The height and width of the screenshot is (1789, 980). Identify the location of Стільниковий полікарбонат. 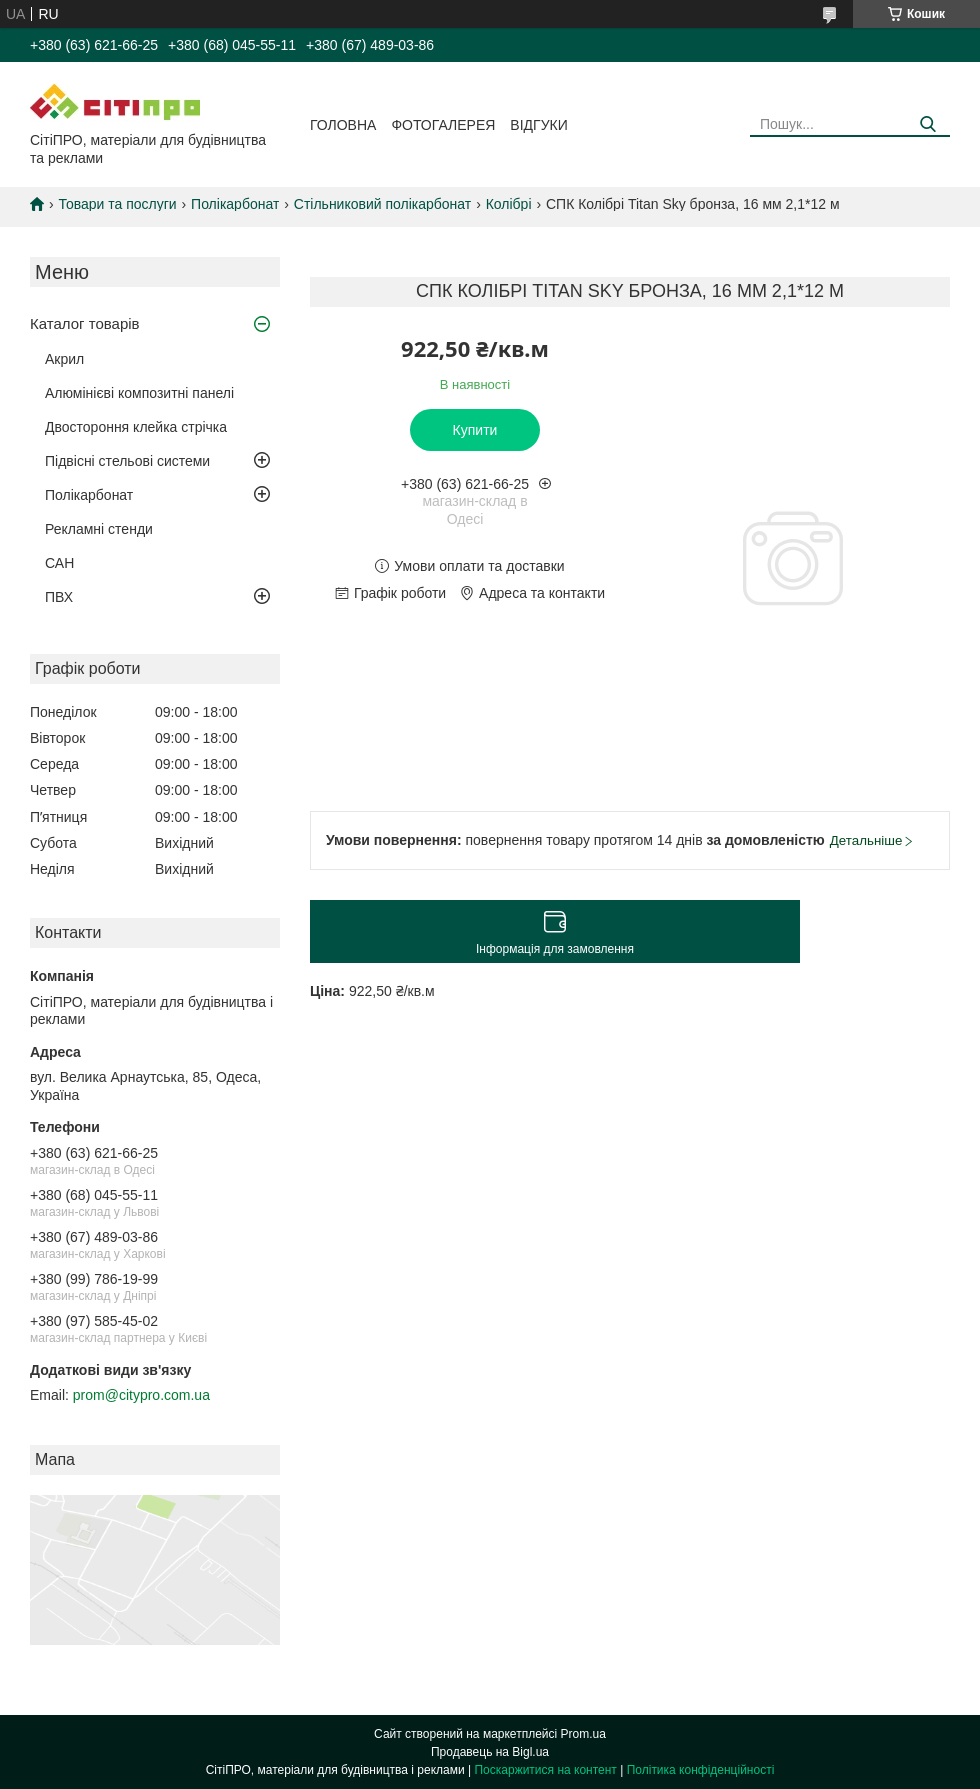
(382, 204).